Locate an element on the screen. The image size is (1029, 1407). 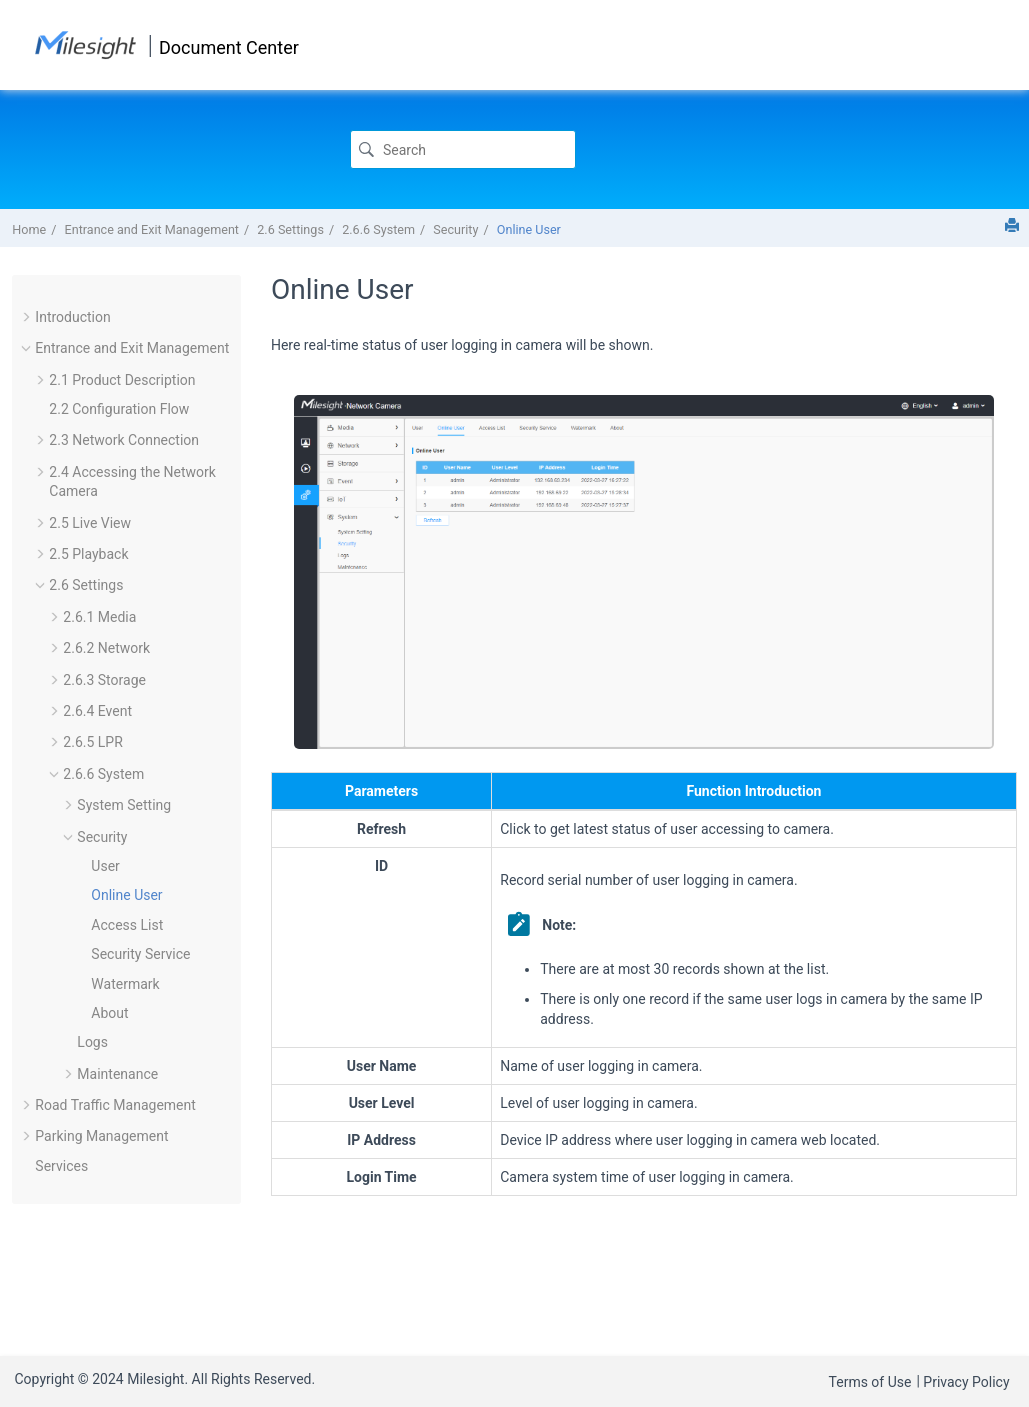
Road Traffic Management is located at coordinates (115, 1105).